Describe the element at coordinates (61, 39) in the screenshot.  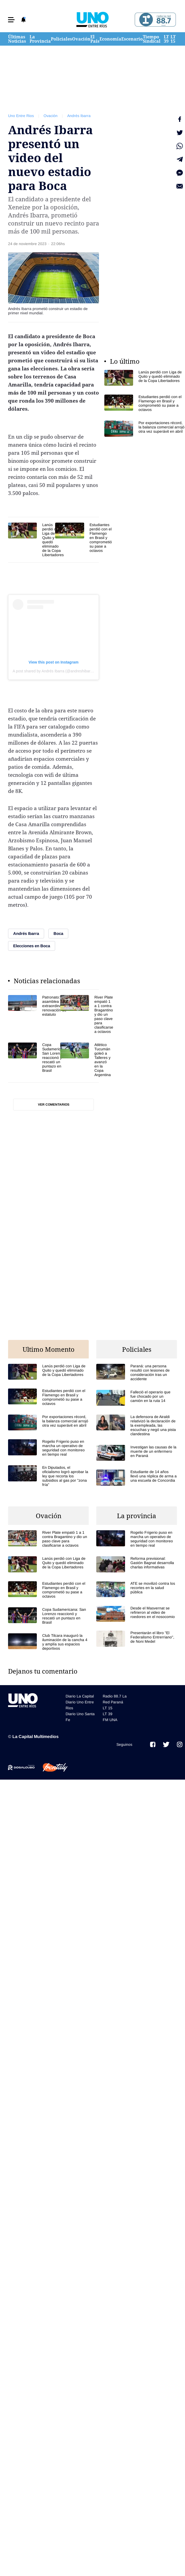
I see `Policiales` at that location.